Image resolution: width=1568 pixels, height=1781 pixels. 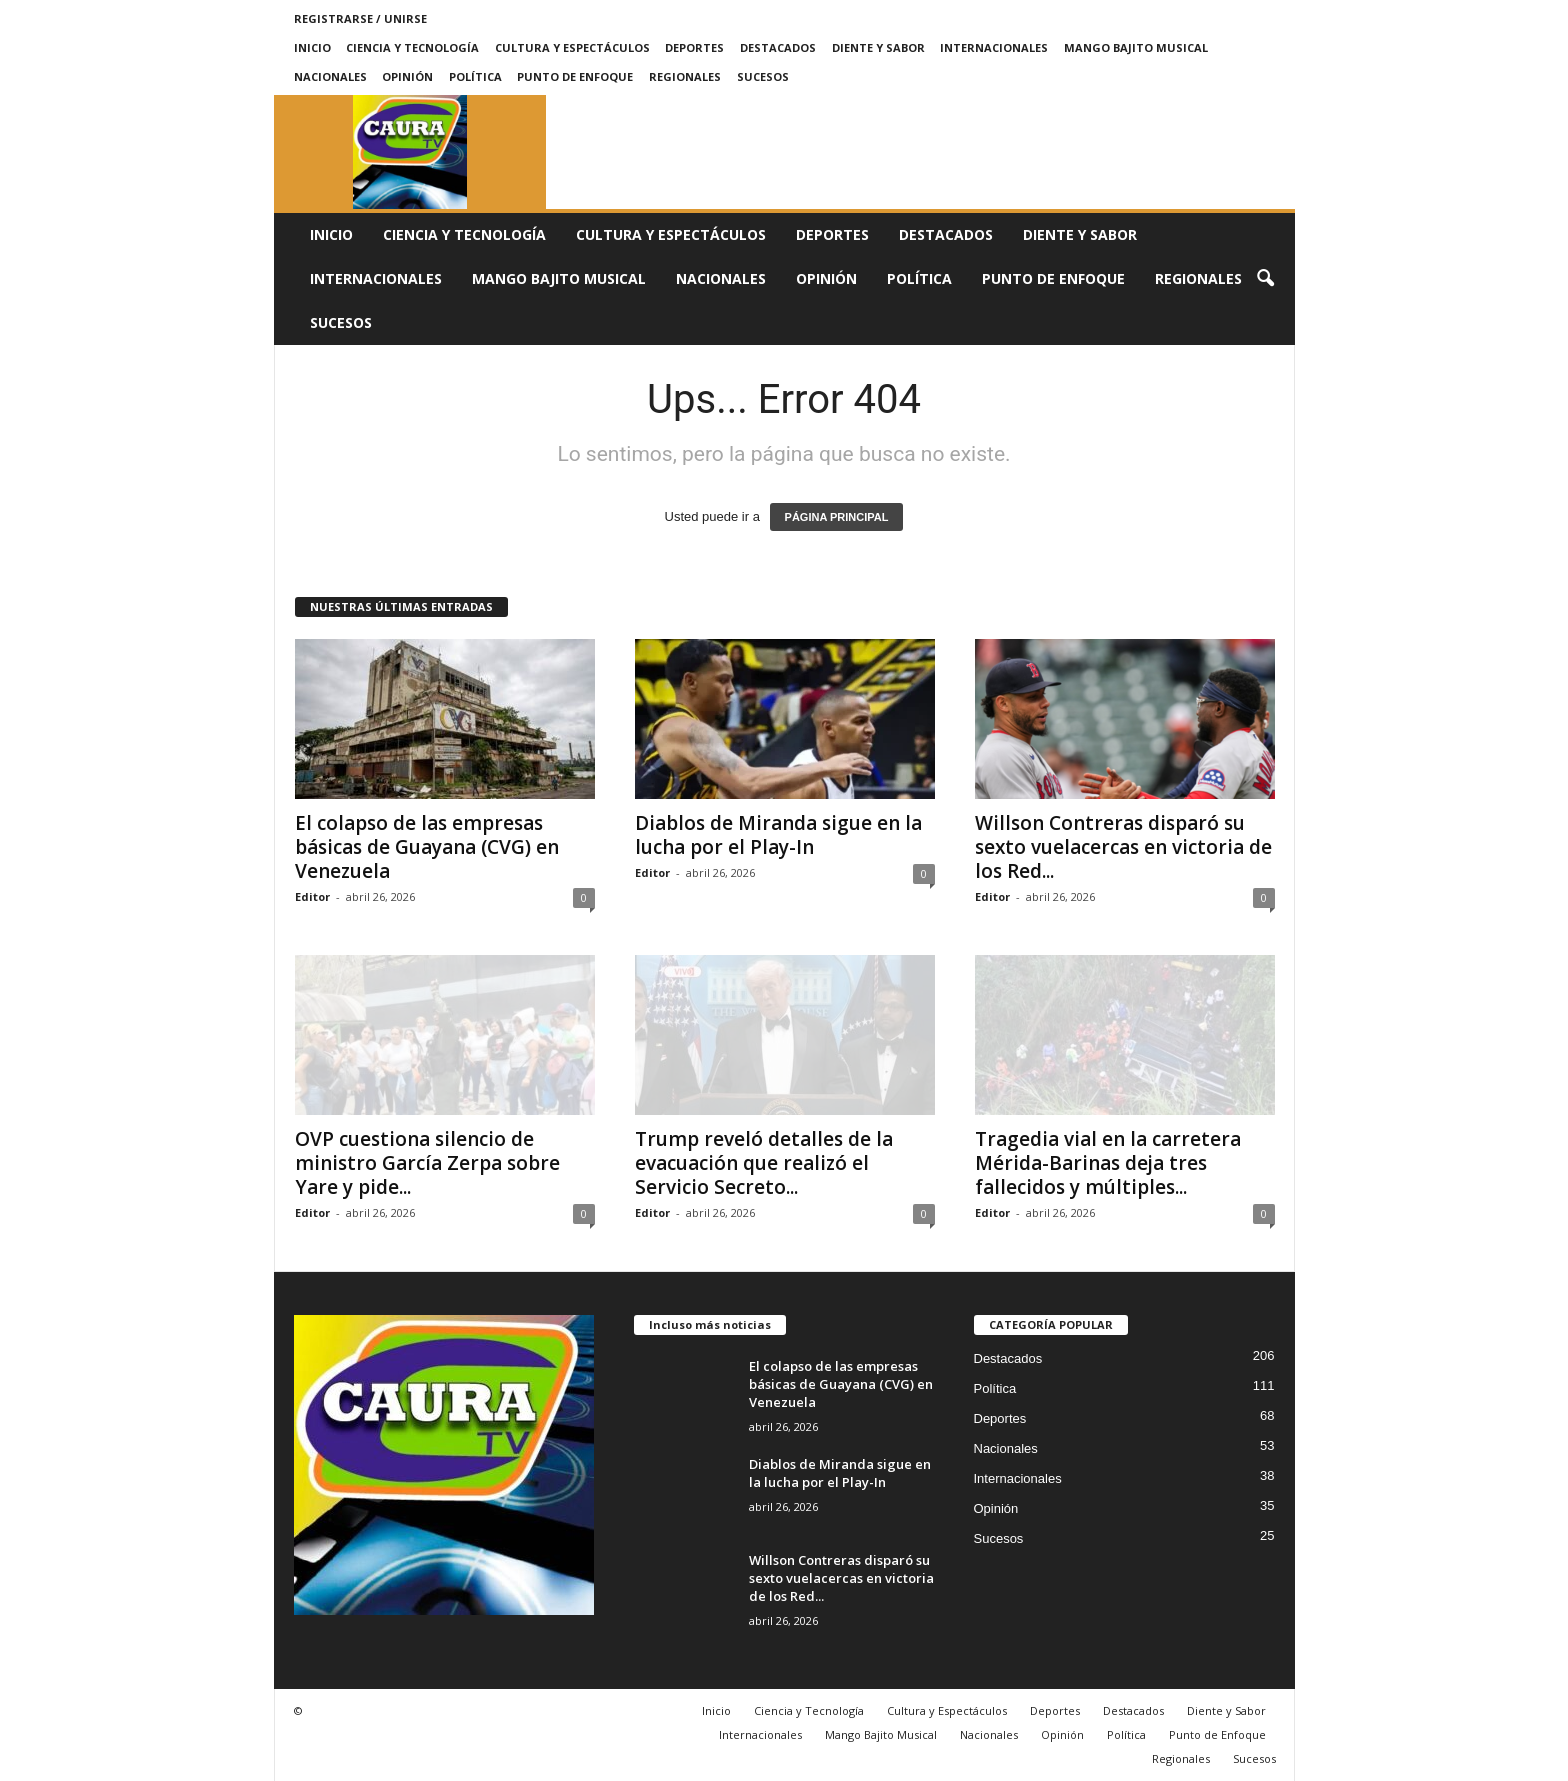 I want to click on Punto de Enfoque, so click(x=575, y=76).